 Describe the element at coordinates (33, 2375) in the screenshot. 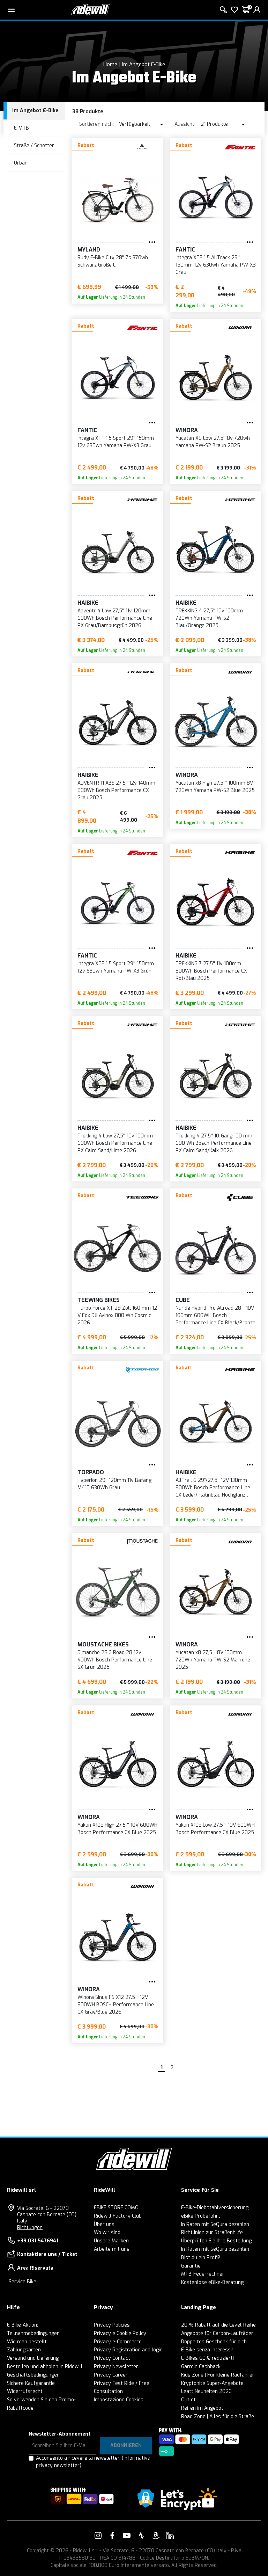

I see `Geschäftsbedingungen` at that location.